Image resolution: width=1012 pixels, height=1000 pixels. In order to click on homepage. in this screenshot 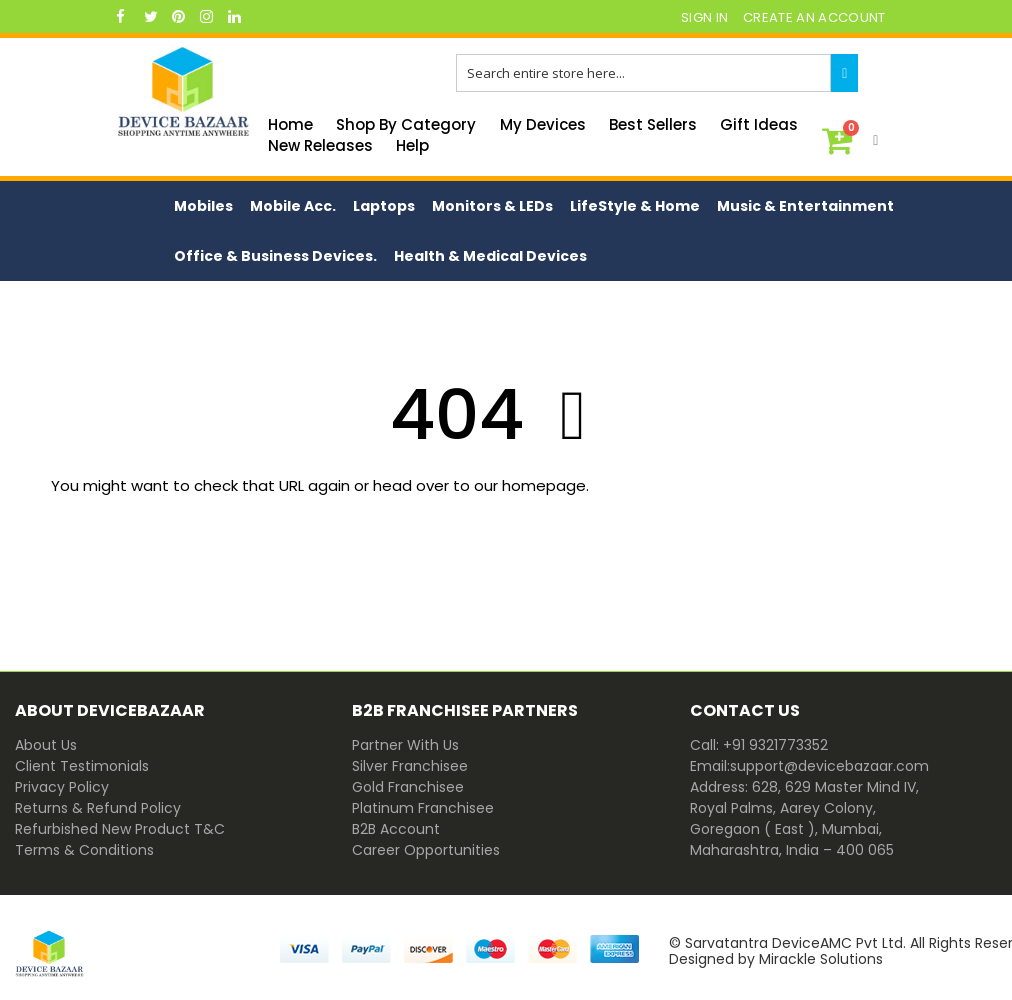, I will do `click(545, 485)`.